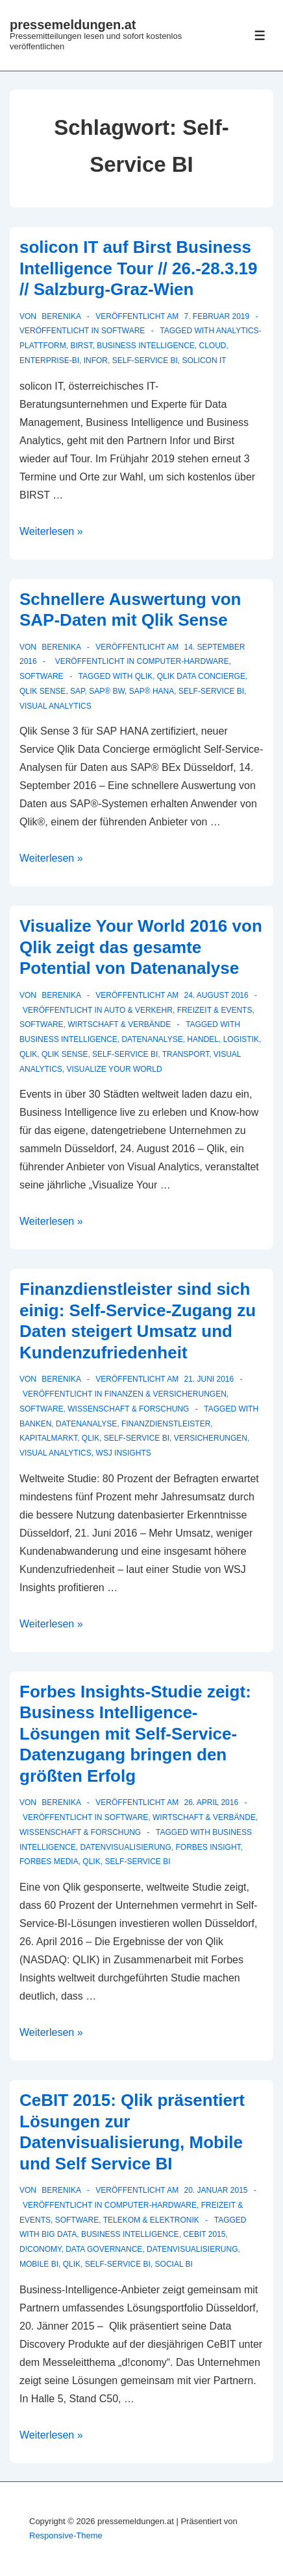 The height and width of the screenshot is (2576, 283). I want to click on Software, so click(123, 330).